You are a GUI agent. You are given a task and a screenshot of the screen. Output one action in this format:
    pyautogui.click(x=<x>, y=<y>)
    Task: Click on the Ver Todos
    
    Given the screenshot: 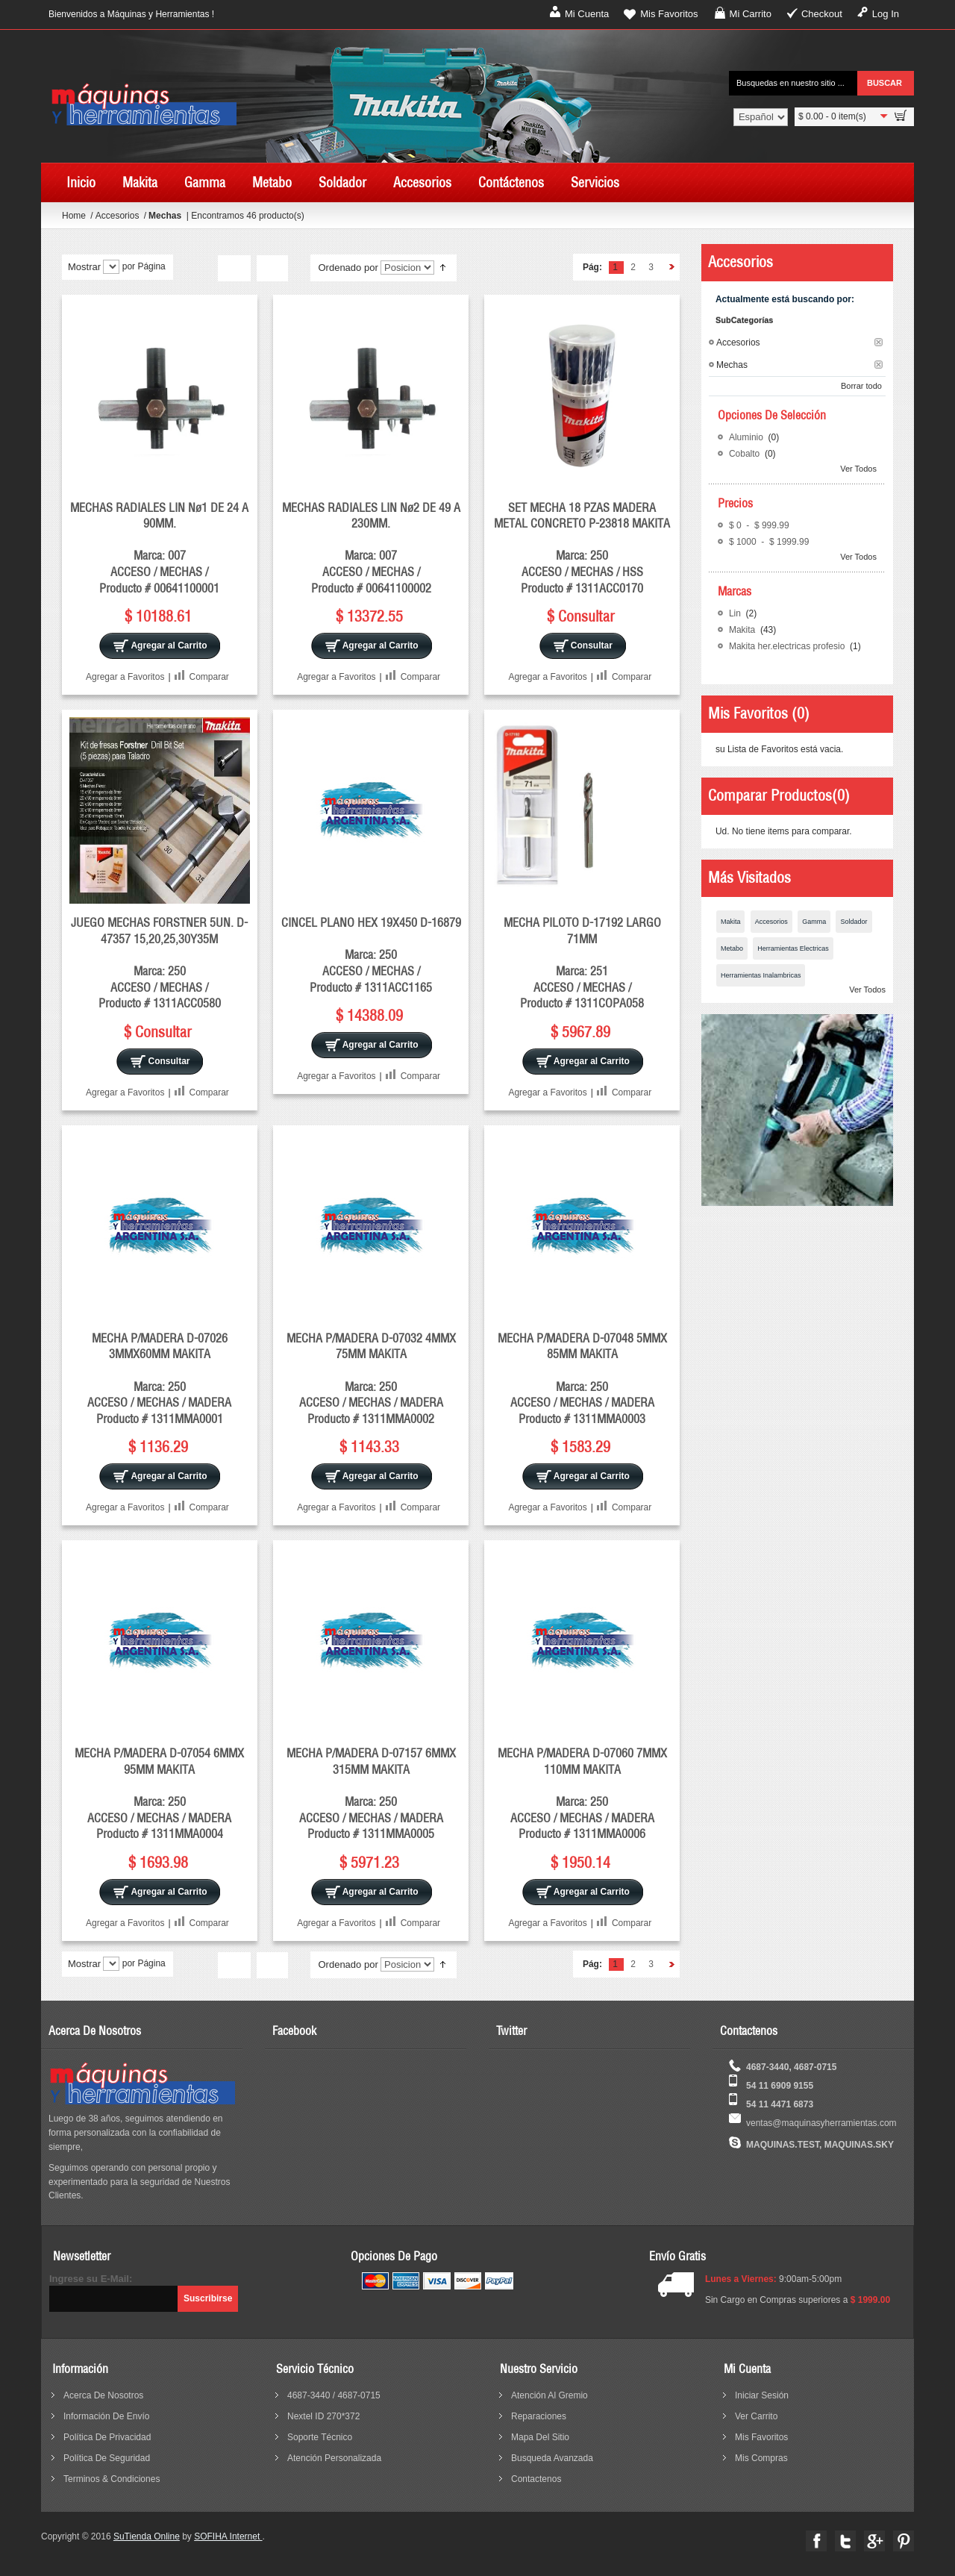 What is the action you would take?
    pyautogui.click(x=858, y=468)
    